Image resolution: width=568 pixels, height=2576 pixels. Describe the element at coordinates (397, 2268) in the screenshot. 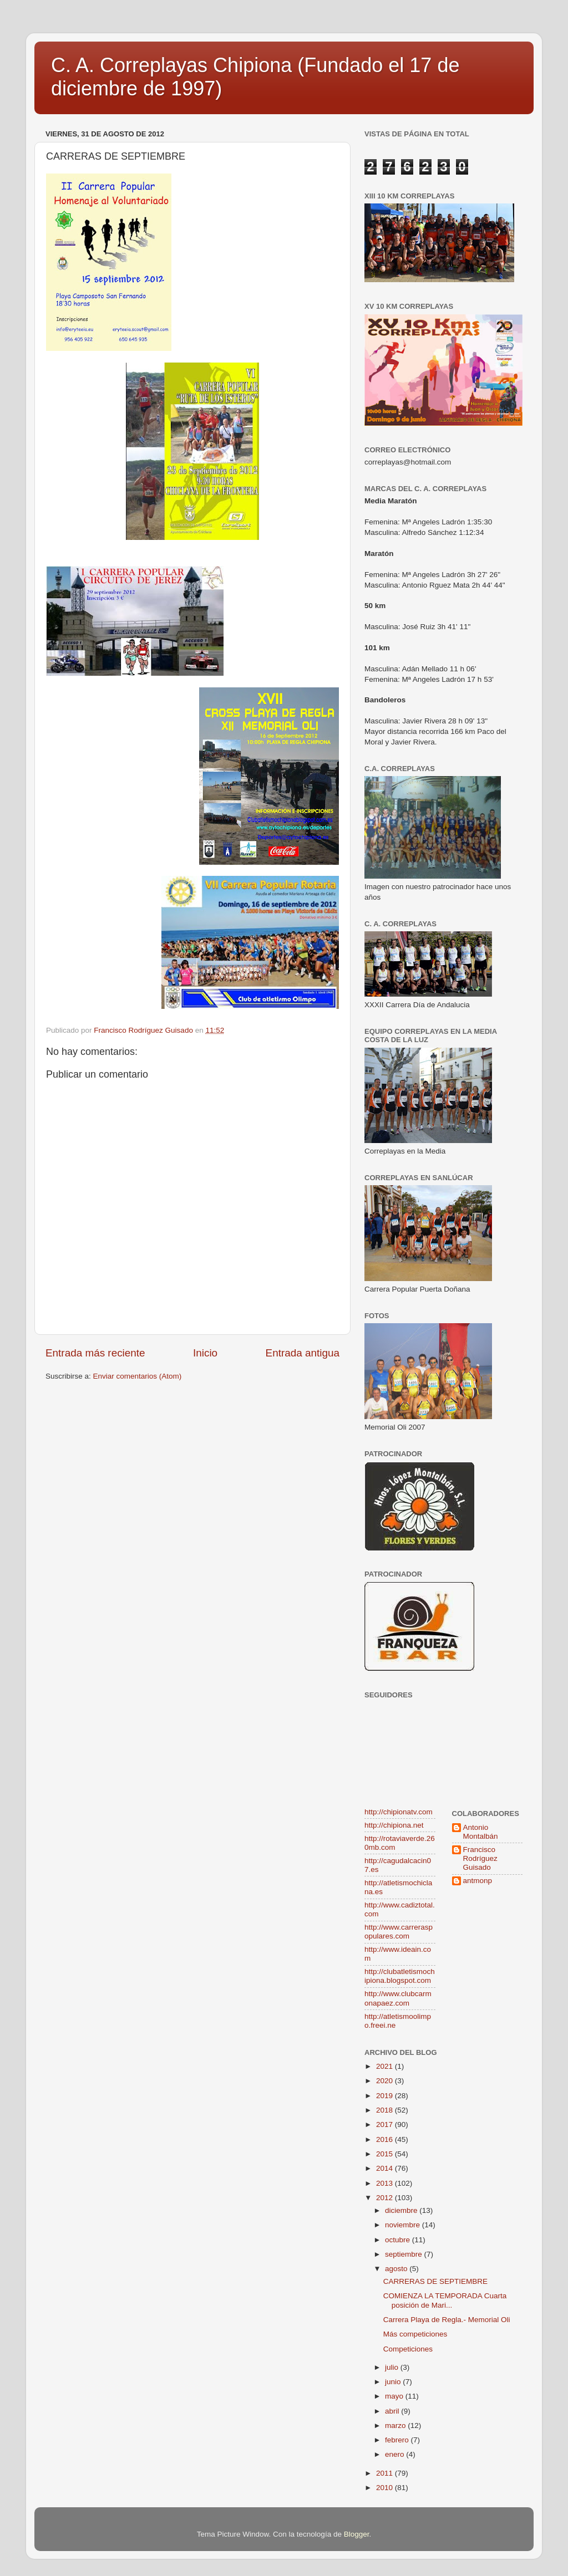

I see `agosto` at that location.